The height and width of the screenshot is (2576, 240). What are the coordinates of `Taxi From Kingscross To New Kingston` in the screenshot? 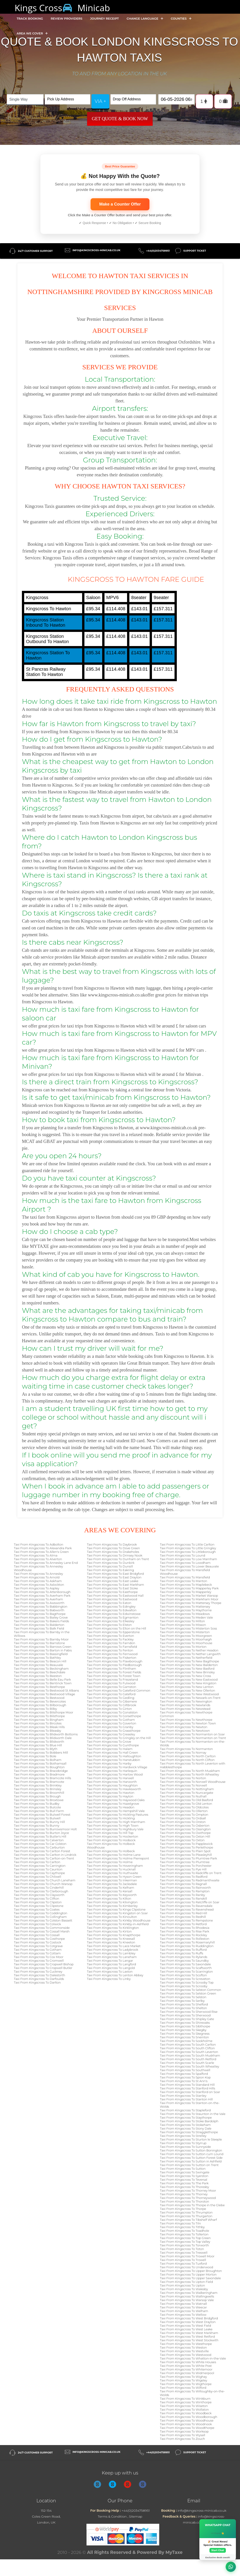 It's located at (188, 1683).